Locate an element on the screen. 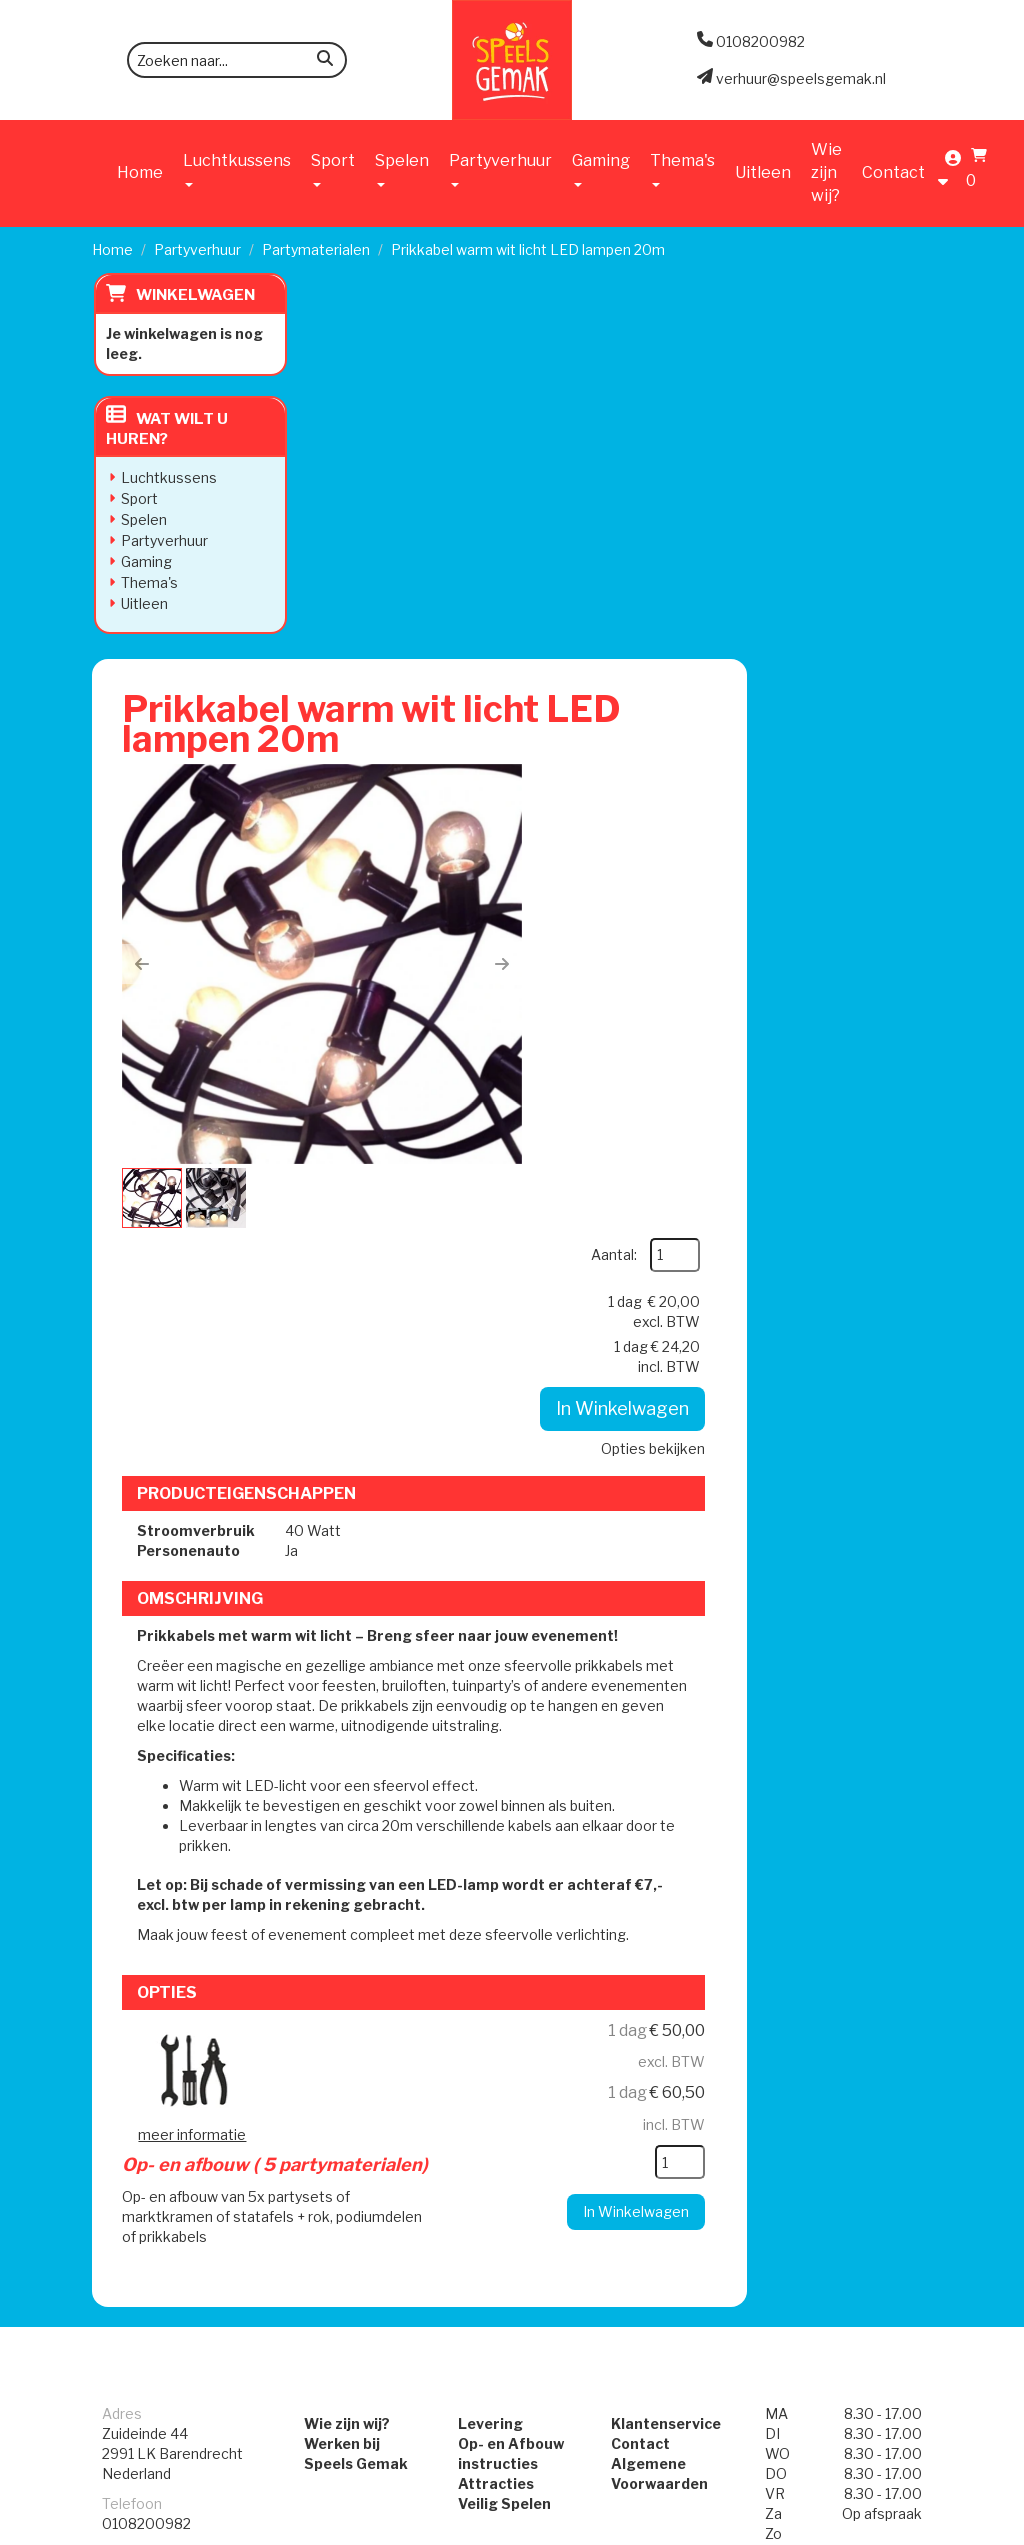 The height and width of the screenshot is (2545, 1024). Thema's [button] is located at coordinates (682, 169).